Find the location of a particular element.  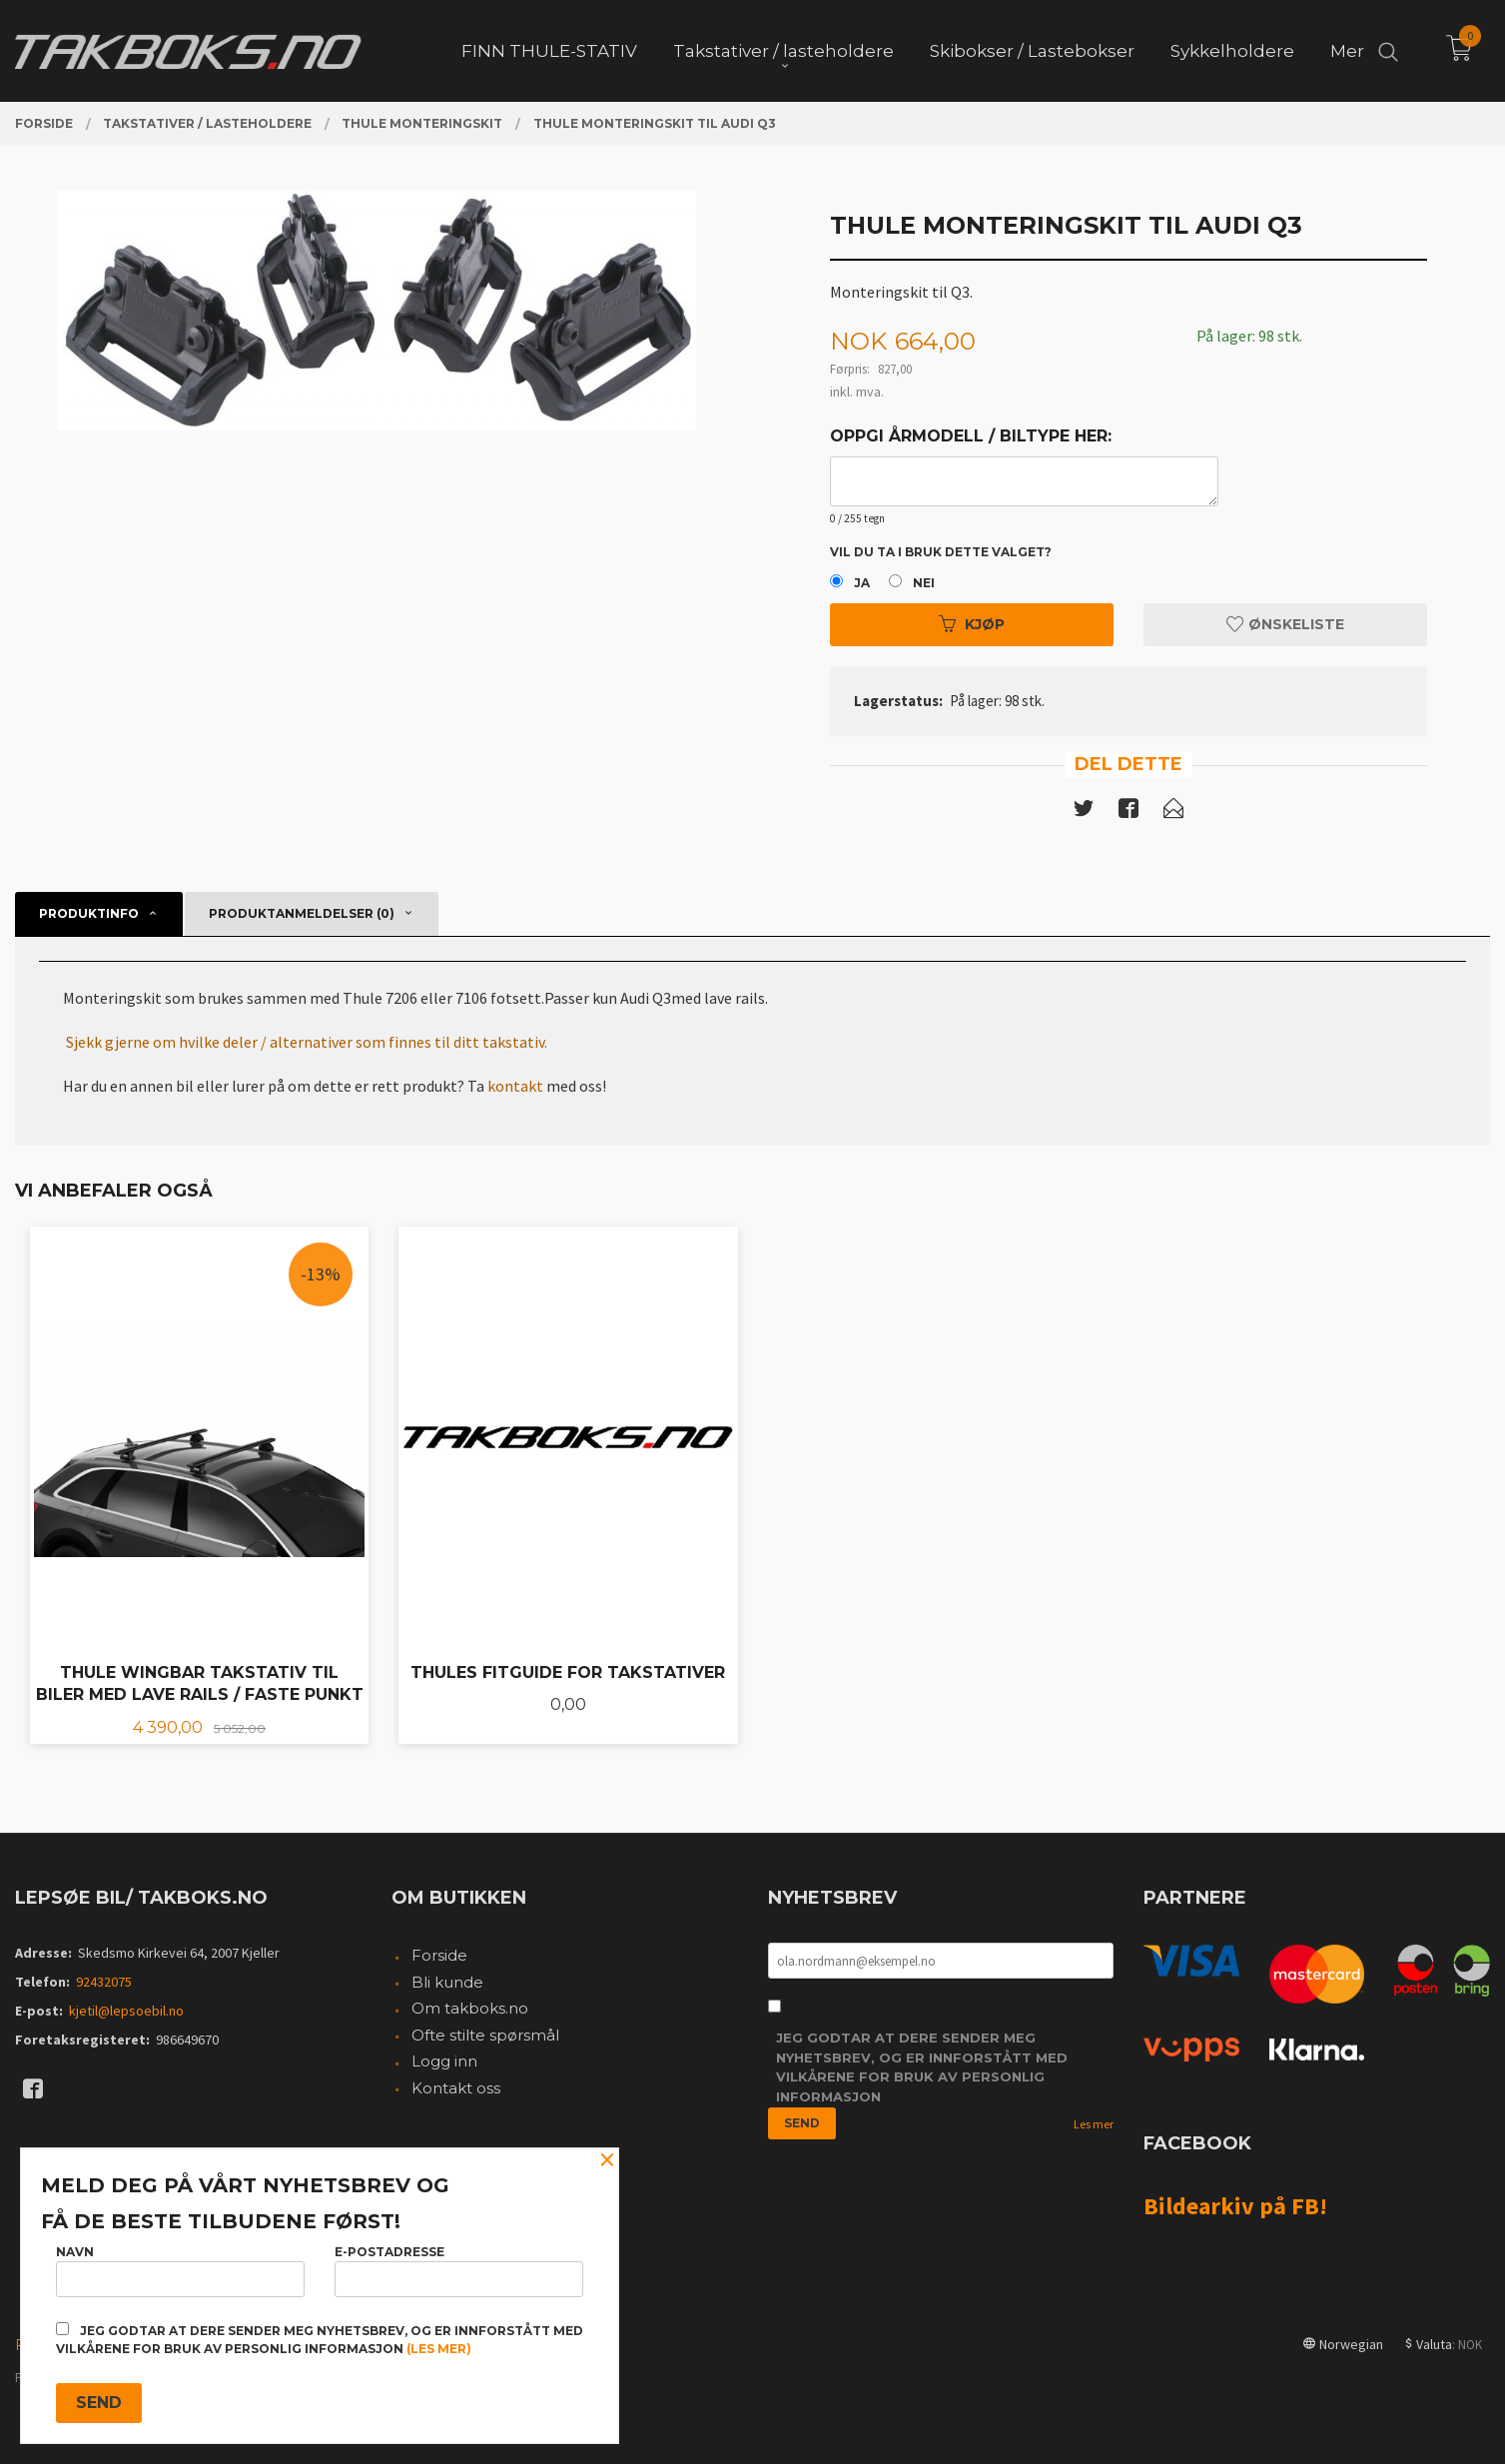

92432075 is located at coordinates (104, 1982).